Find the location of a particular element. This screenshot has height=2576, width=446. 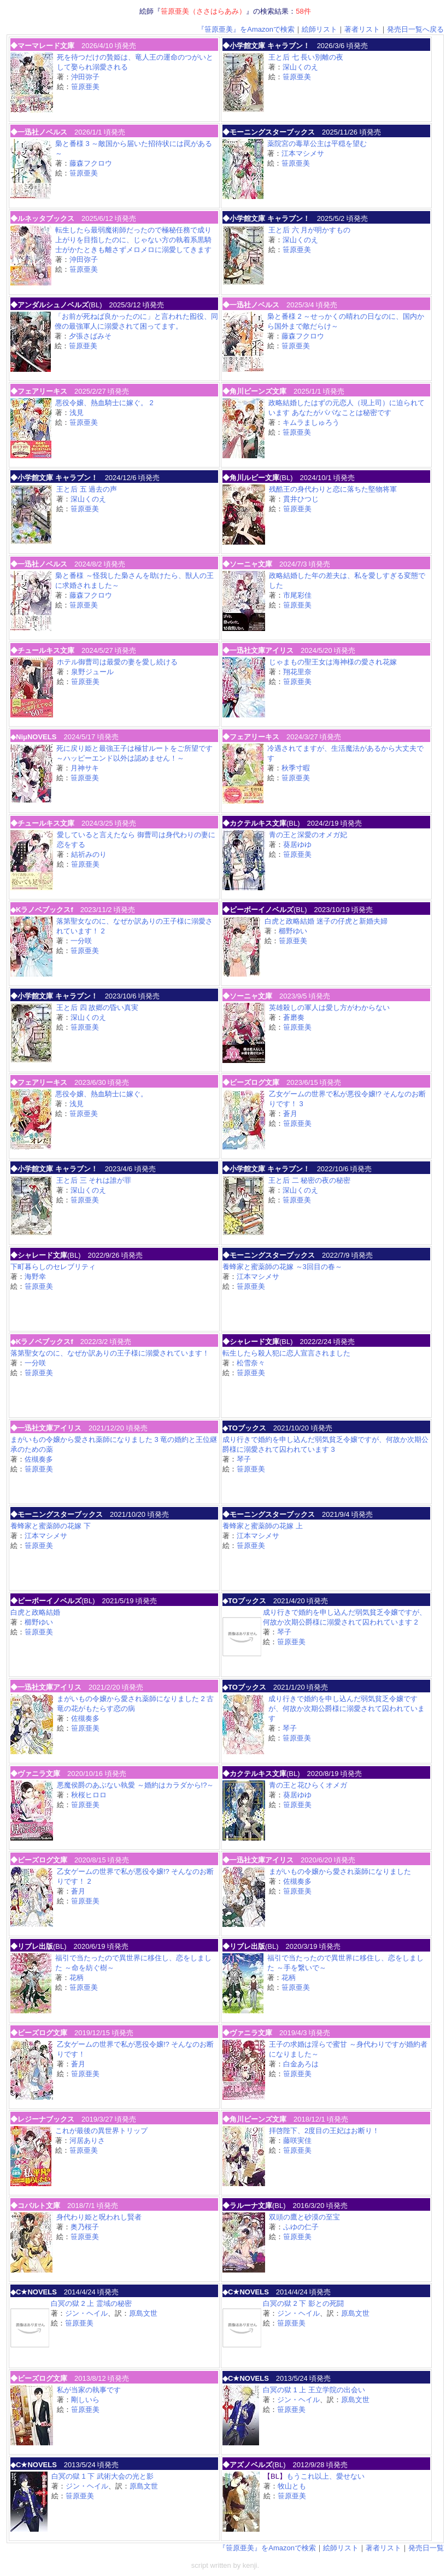

葵居ゆゆ is located at coordinates (297, 844).